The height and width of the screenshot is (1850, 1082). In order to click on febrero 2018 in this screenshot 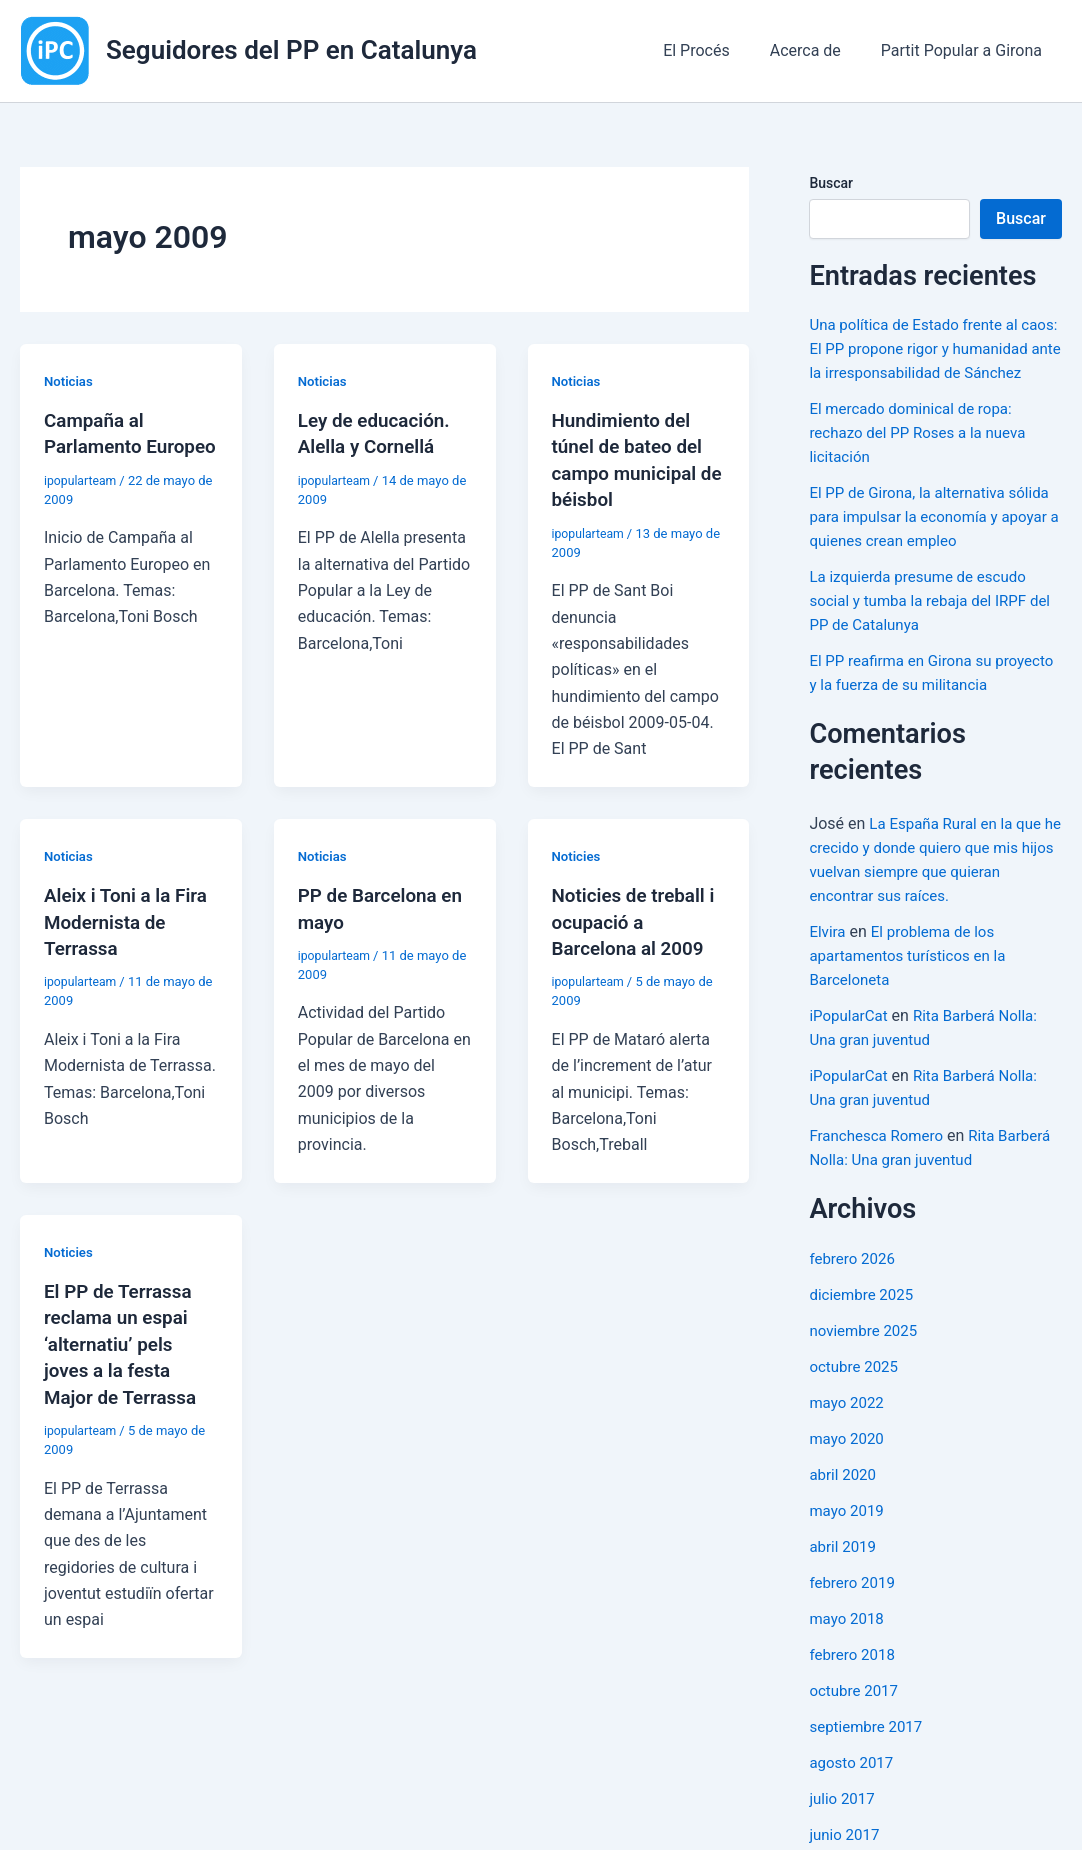, I will do `click(854, 1702)`.